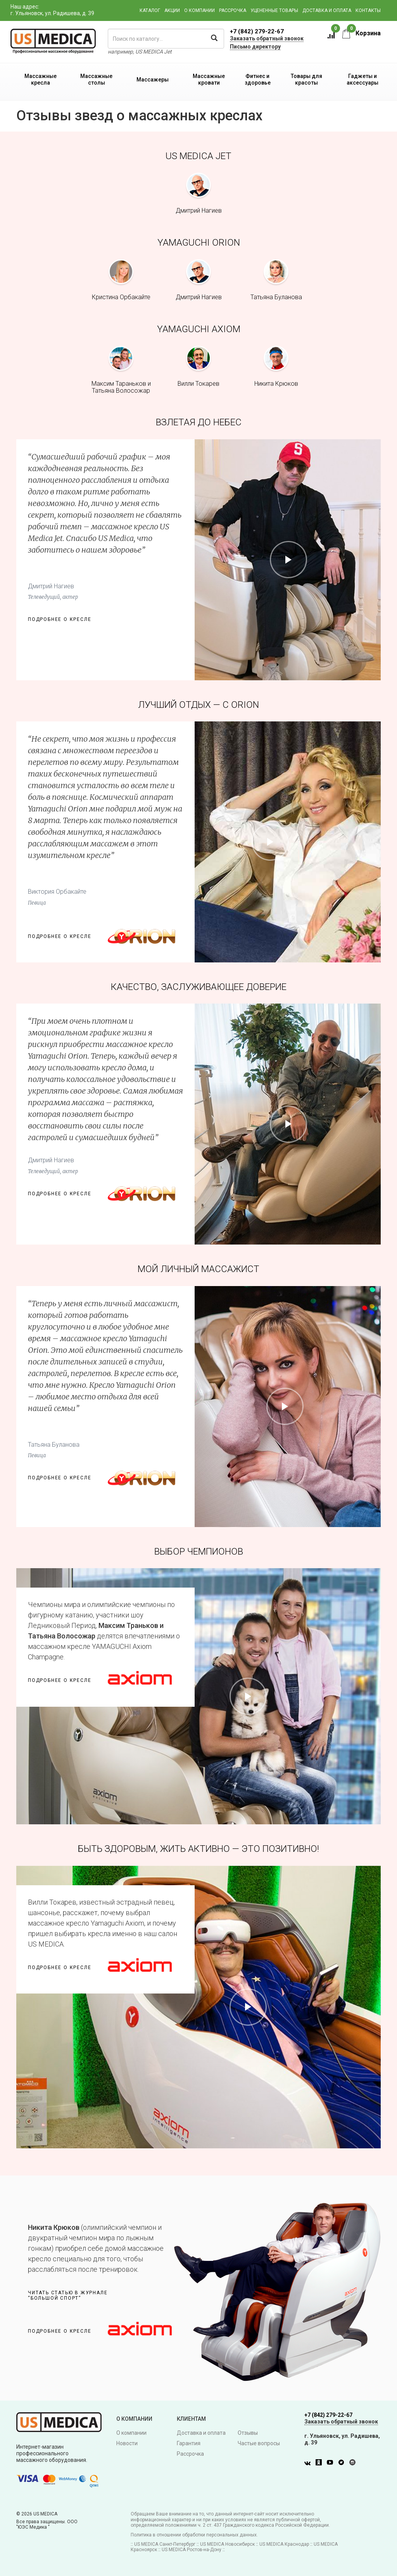 Image resolution: width=397 pixels, height=2576 pixels. I want to click on US MEDICA Краснодар, so click(284, 2544).